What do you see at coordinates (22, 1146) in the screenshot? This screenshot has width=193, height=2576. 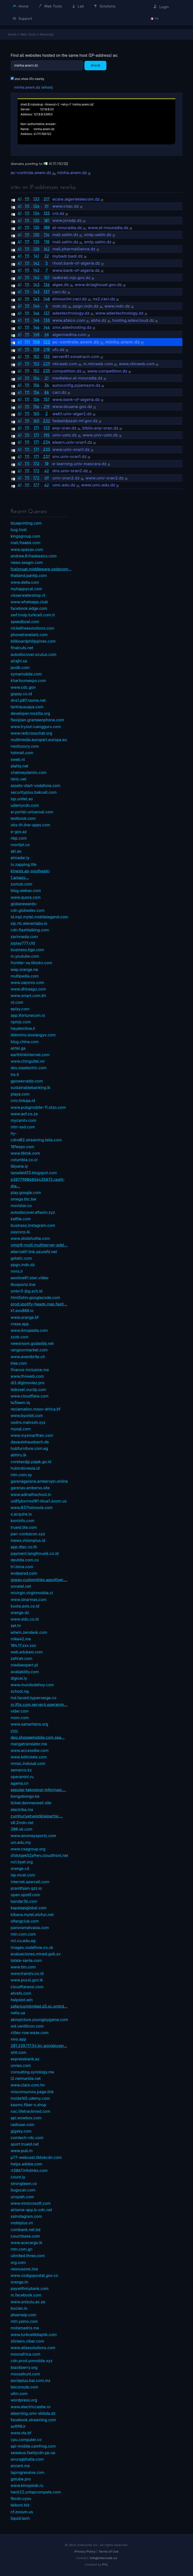 I see `101espn.com` at bounding box center [22, 1146].